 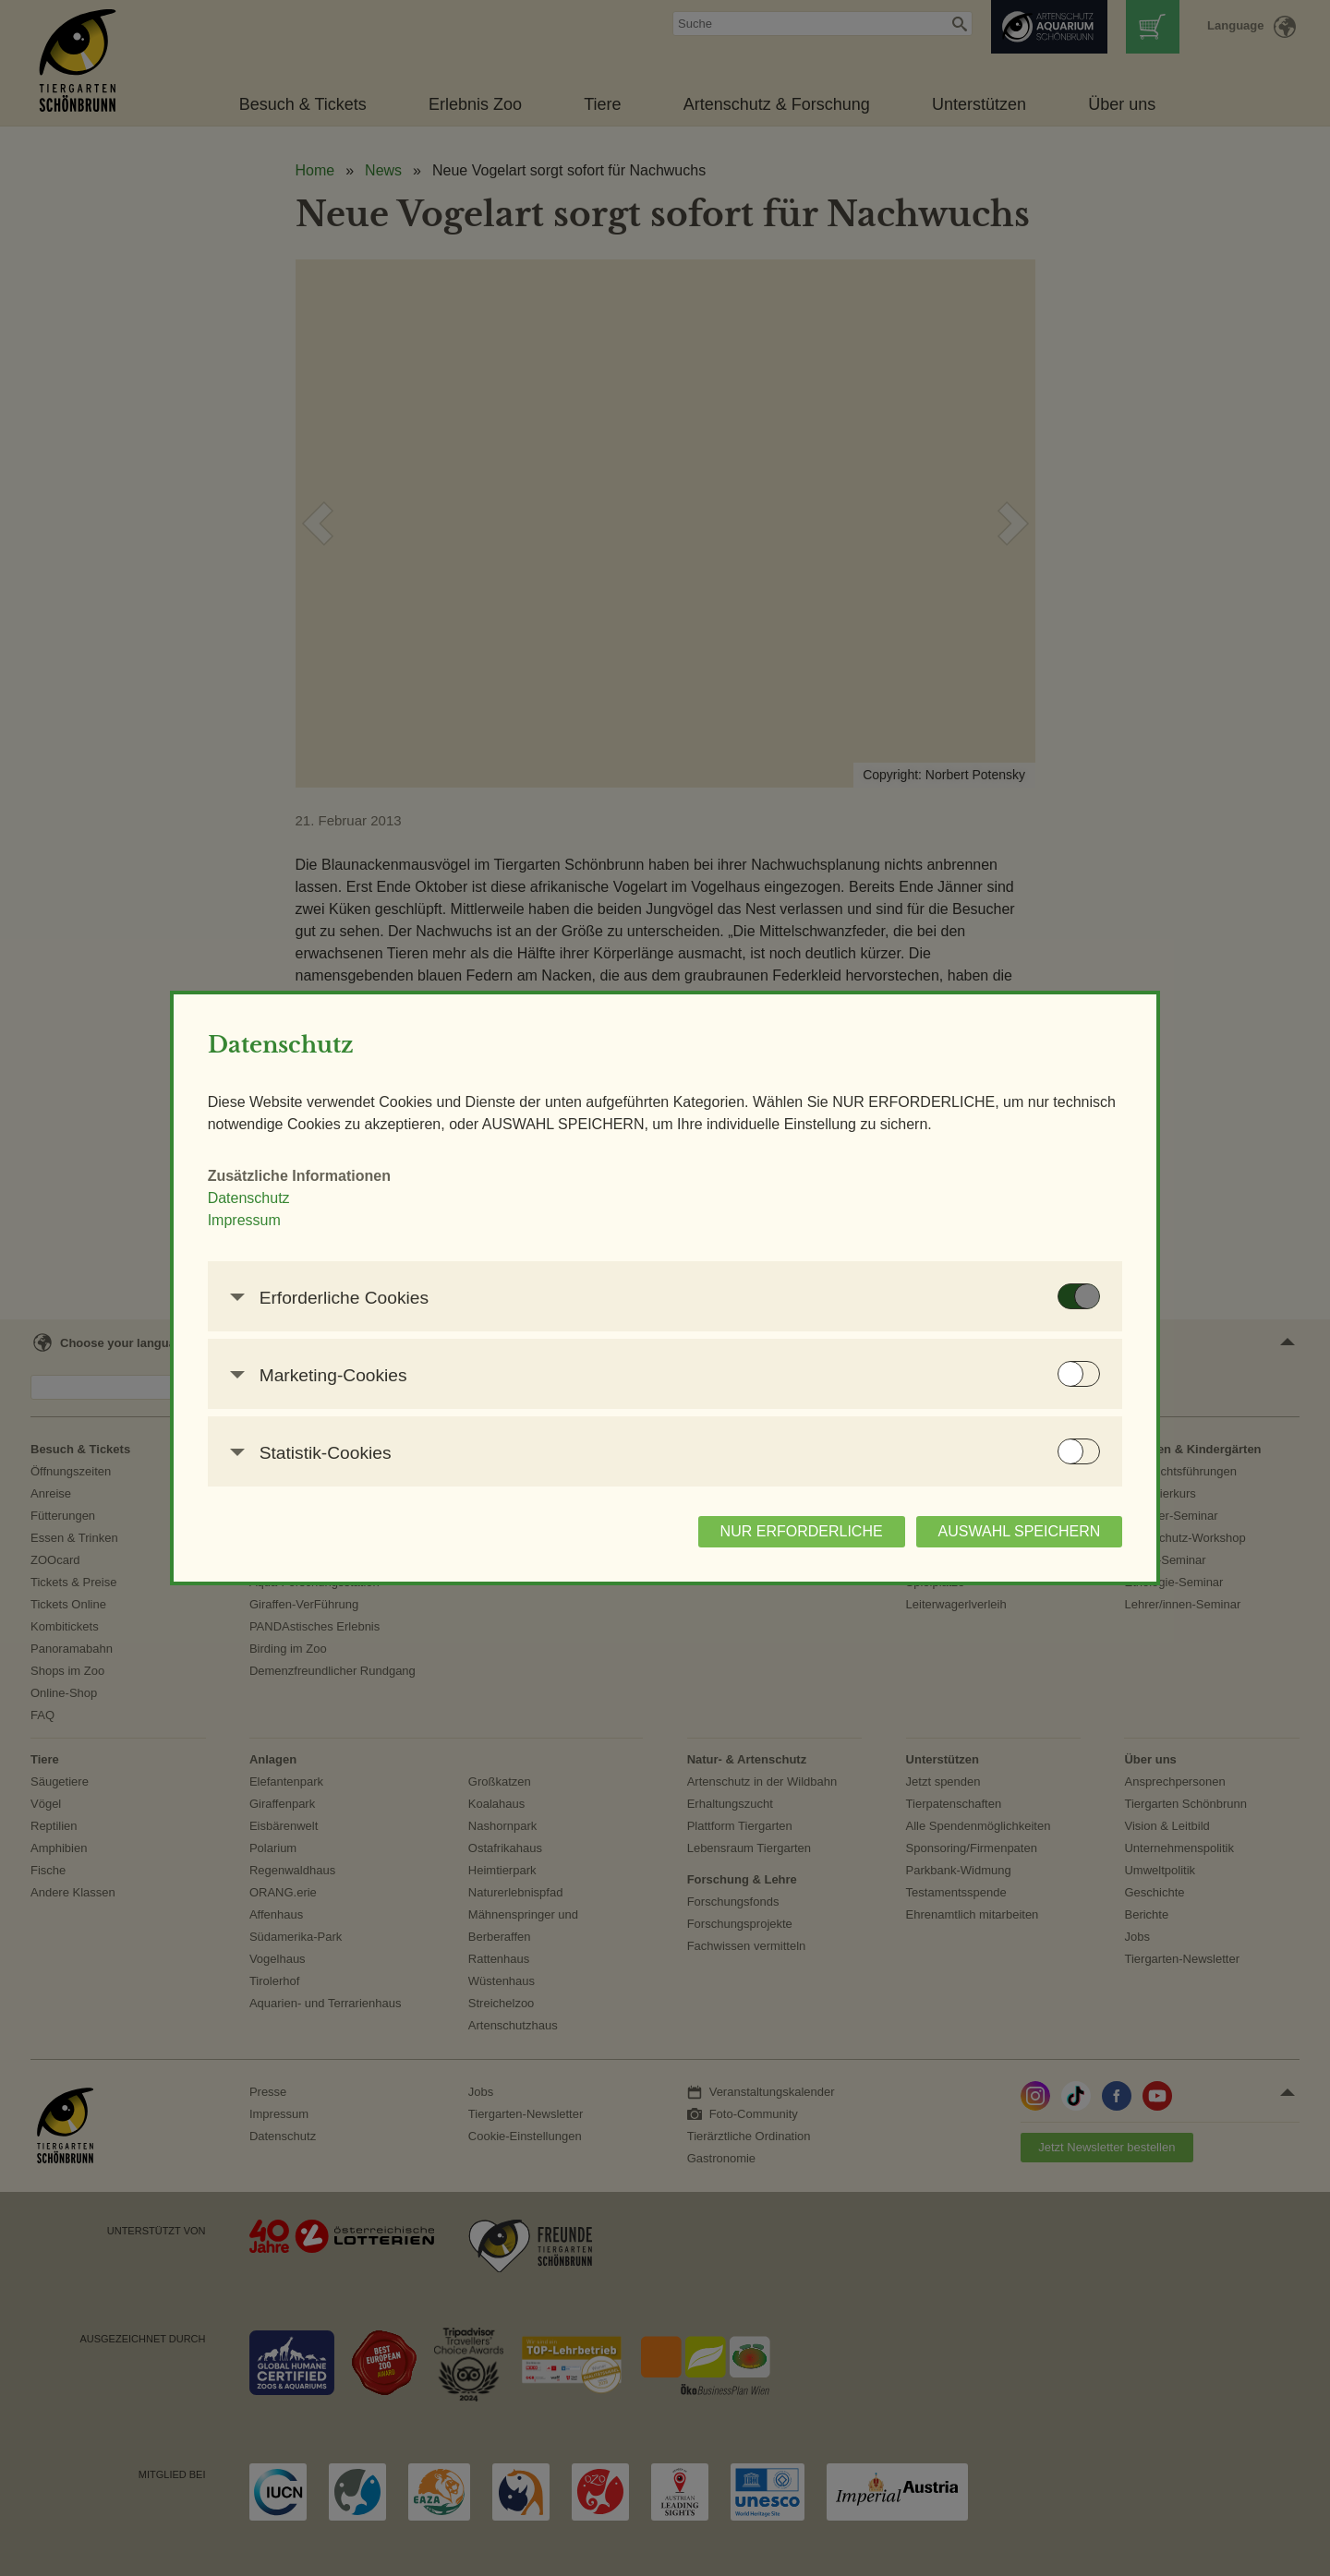 I want to click on NUR ERFORDERLICHE, so click(x=718, y=1542).